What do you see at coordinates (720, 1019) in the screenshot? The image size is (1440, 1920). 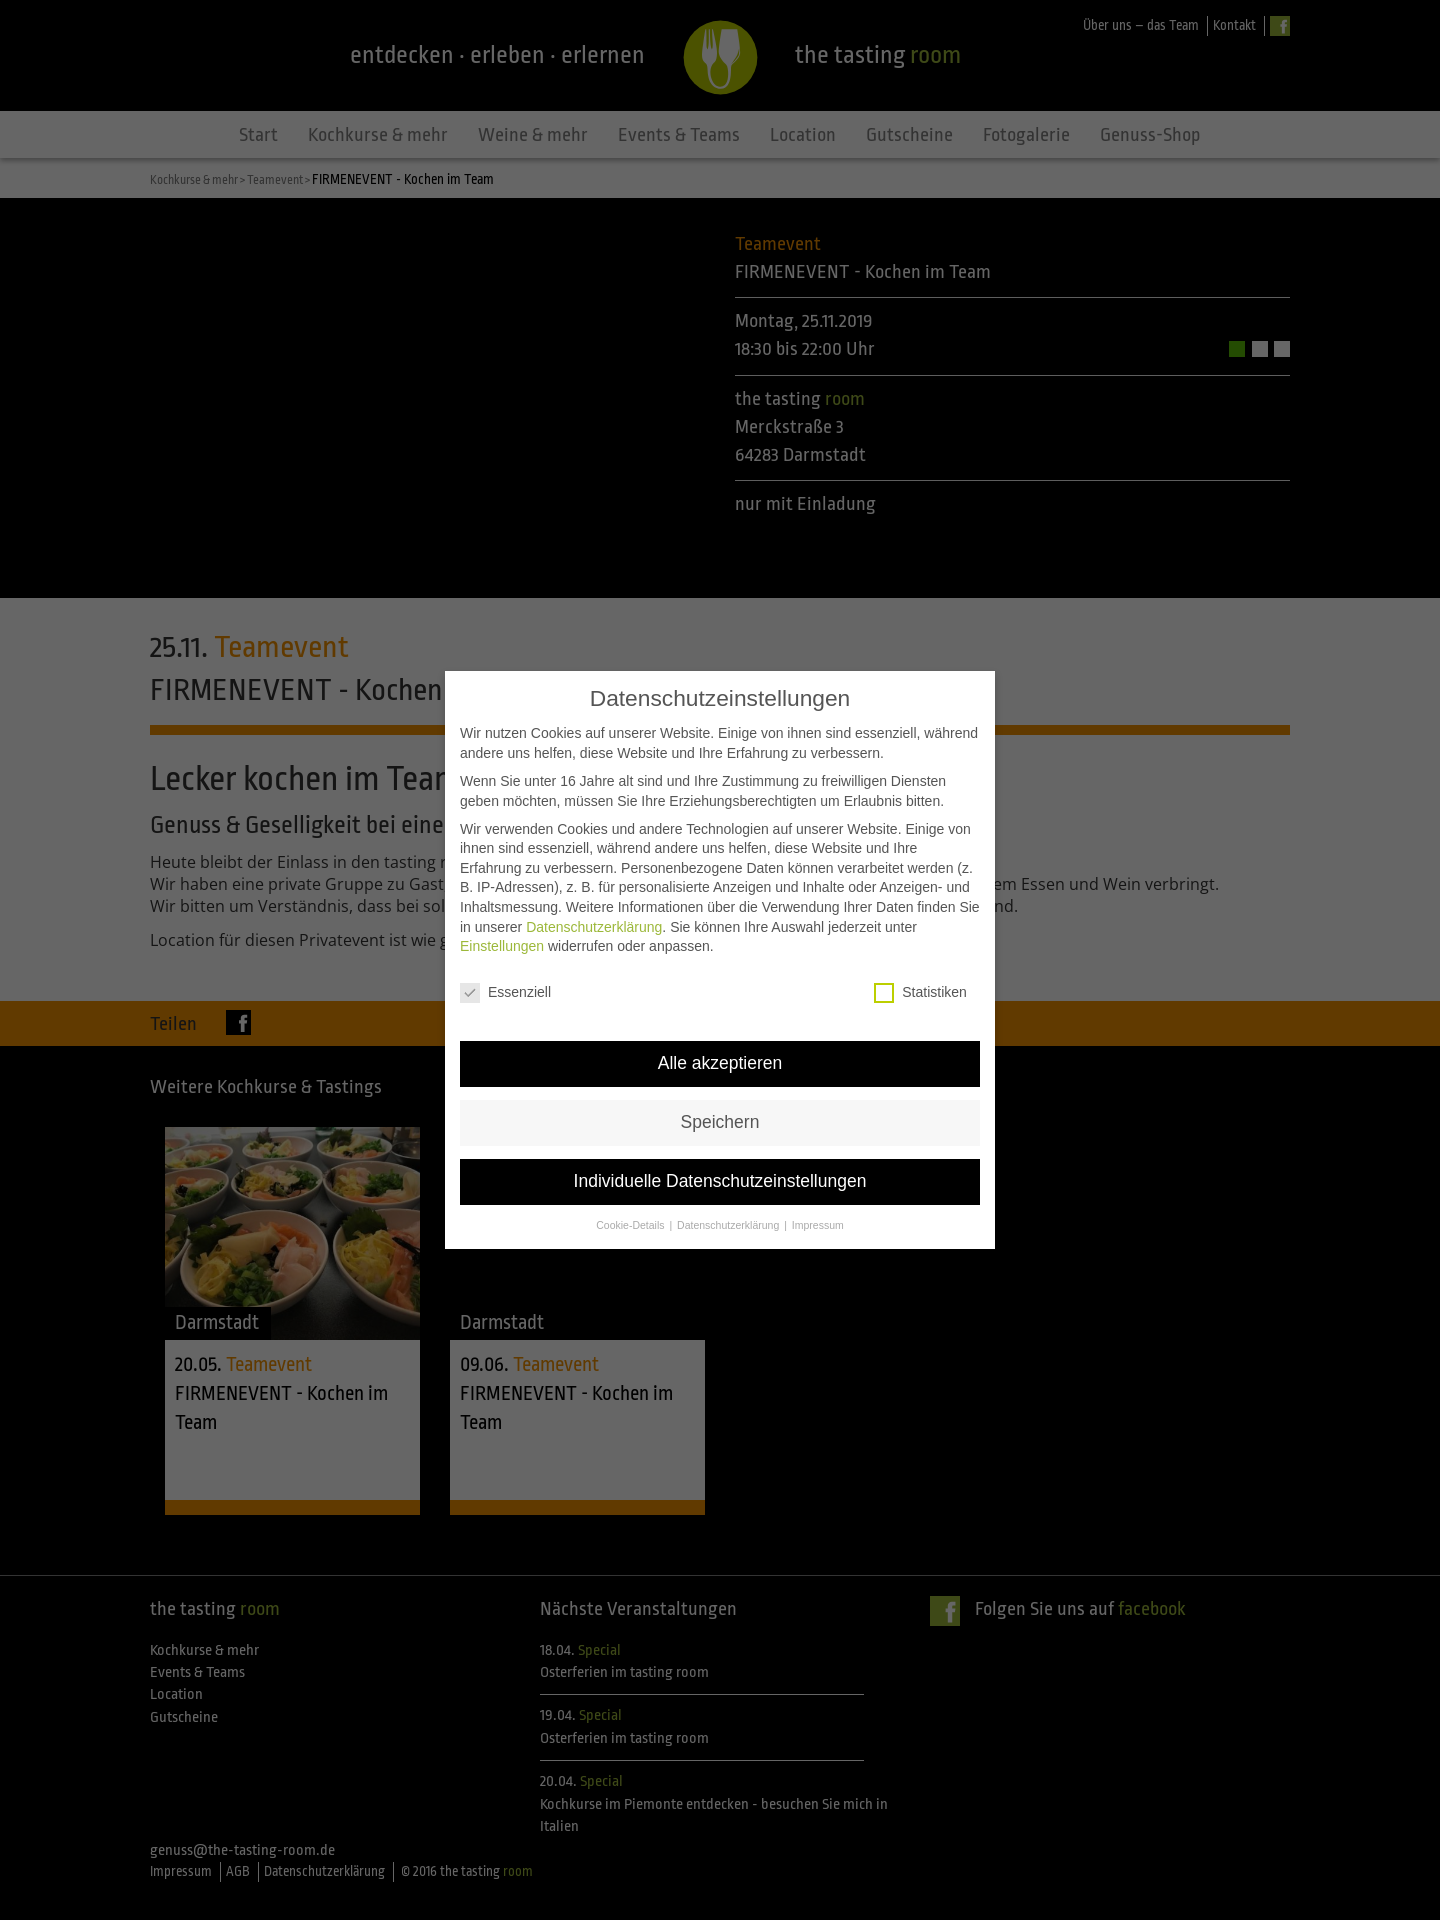 I see `Alle akzeptieren [button]` at bounding box center [720, 1019].